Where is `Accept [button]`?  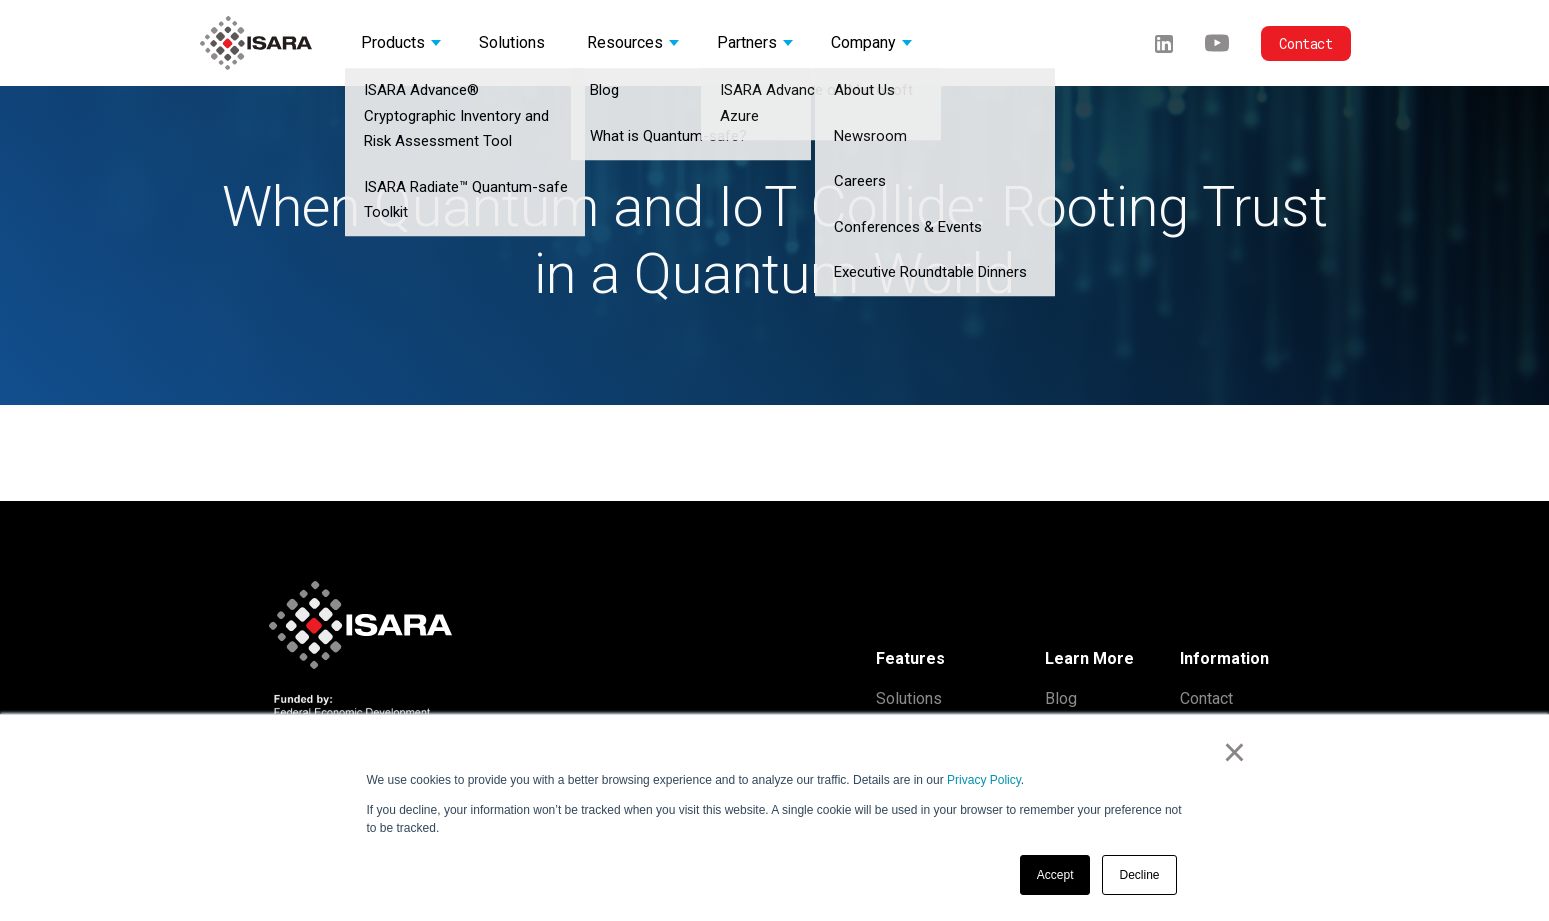
Accept [button] is located at coordinates (1055, 875).